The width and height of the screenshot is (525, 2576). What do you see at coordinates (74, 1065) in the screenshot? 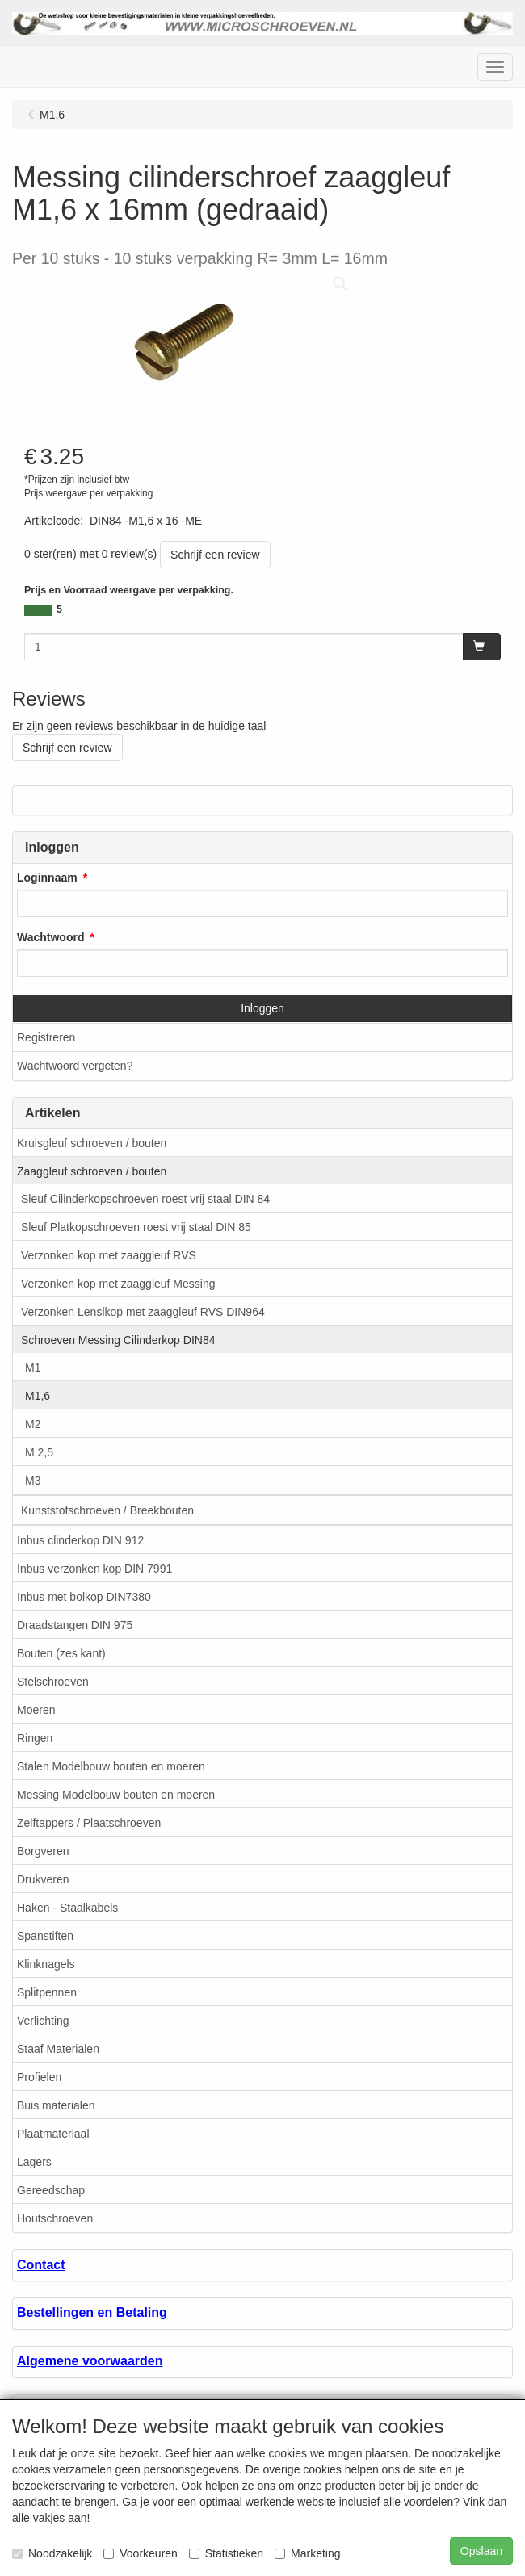
I see `Wachtwoord vergeten?` at bounding box center [74, 1065].